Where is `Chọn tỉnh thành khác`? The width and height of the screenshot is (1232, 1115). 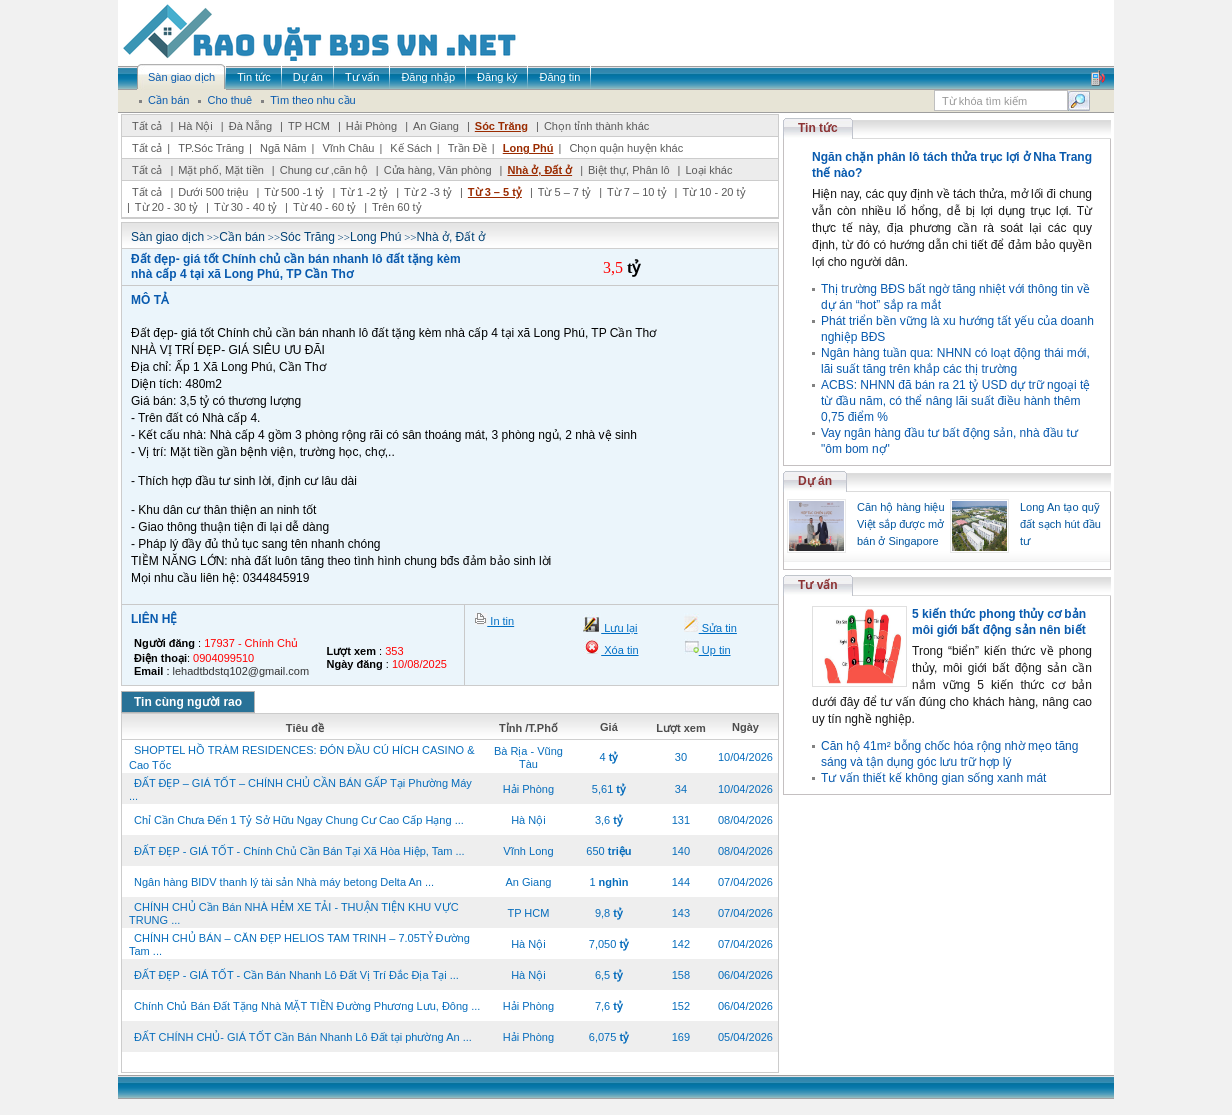
Chọn tỉnh thành khác is located at coordinates (596, 126).